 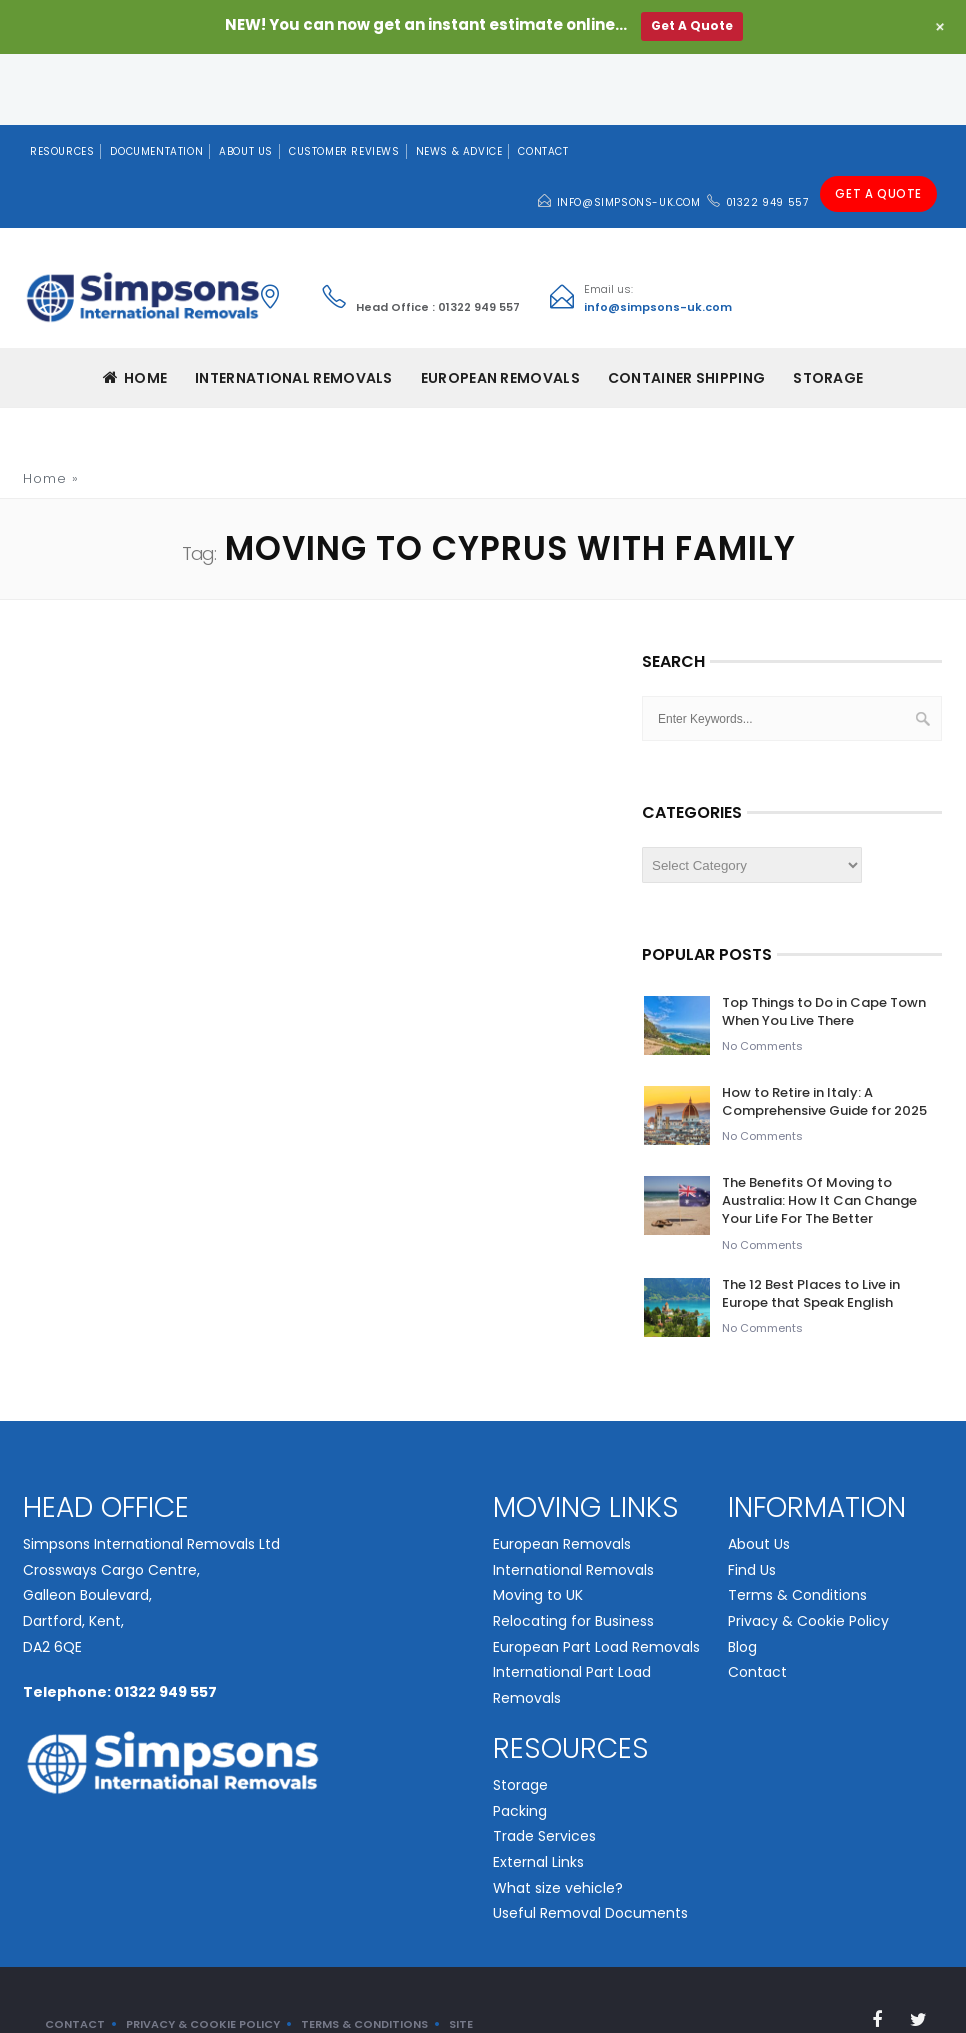 I want to click on INTERNATIONAL REMOVALS, so click(x=294, y=308).